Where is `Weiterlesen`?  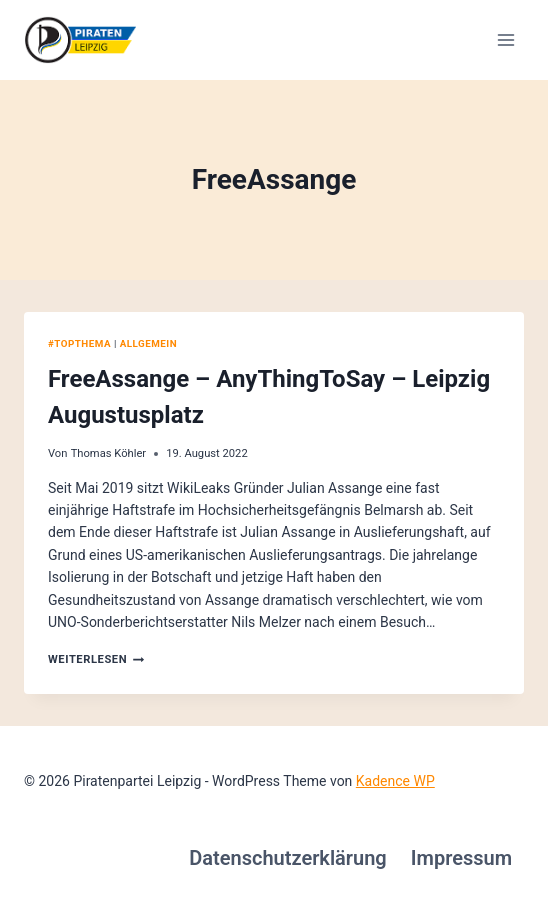
Weiterlesen is located at coordinates (96, 659).